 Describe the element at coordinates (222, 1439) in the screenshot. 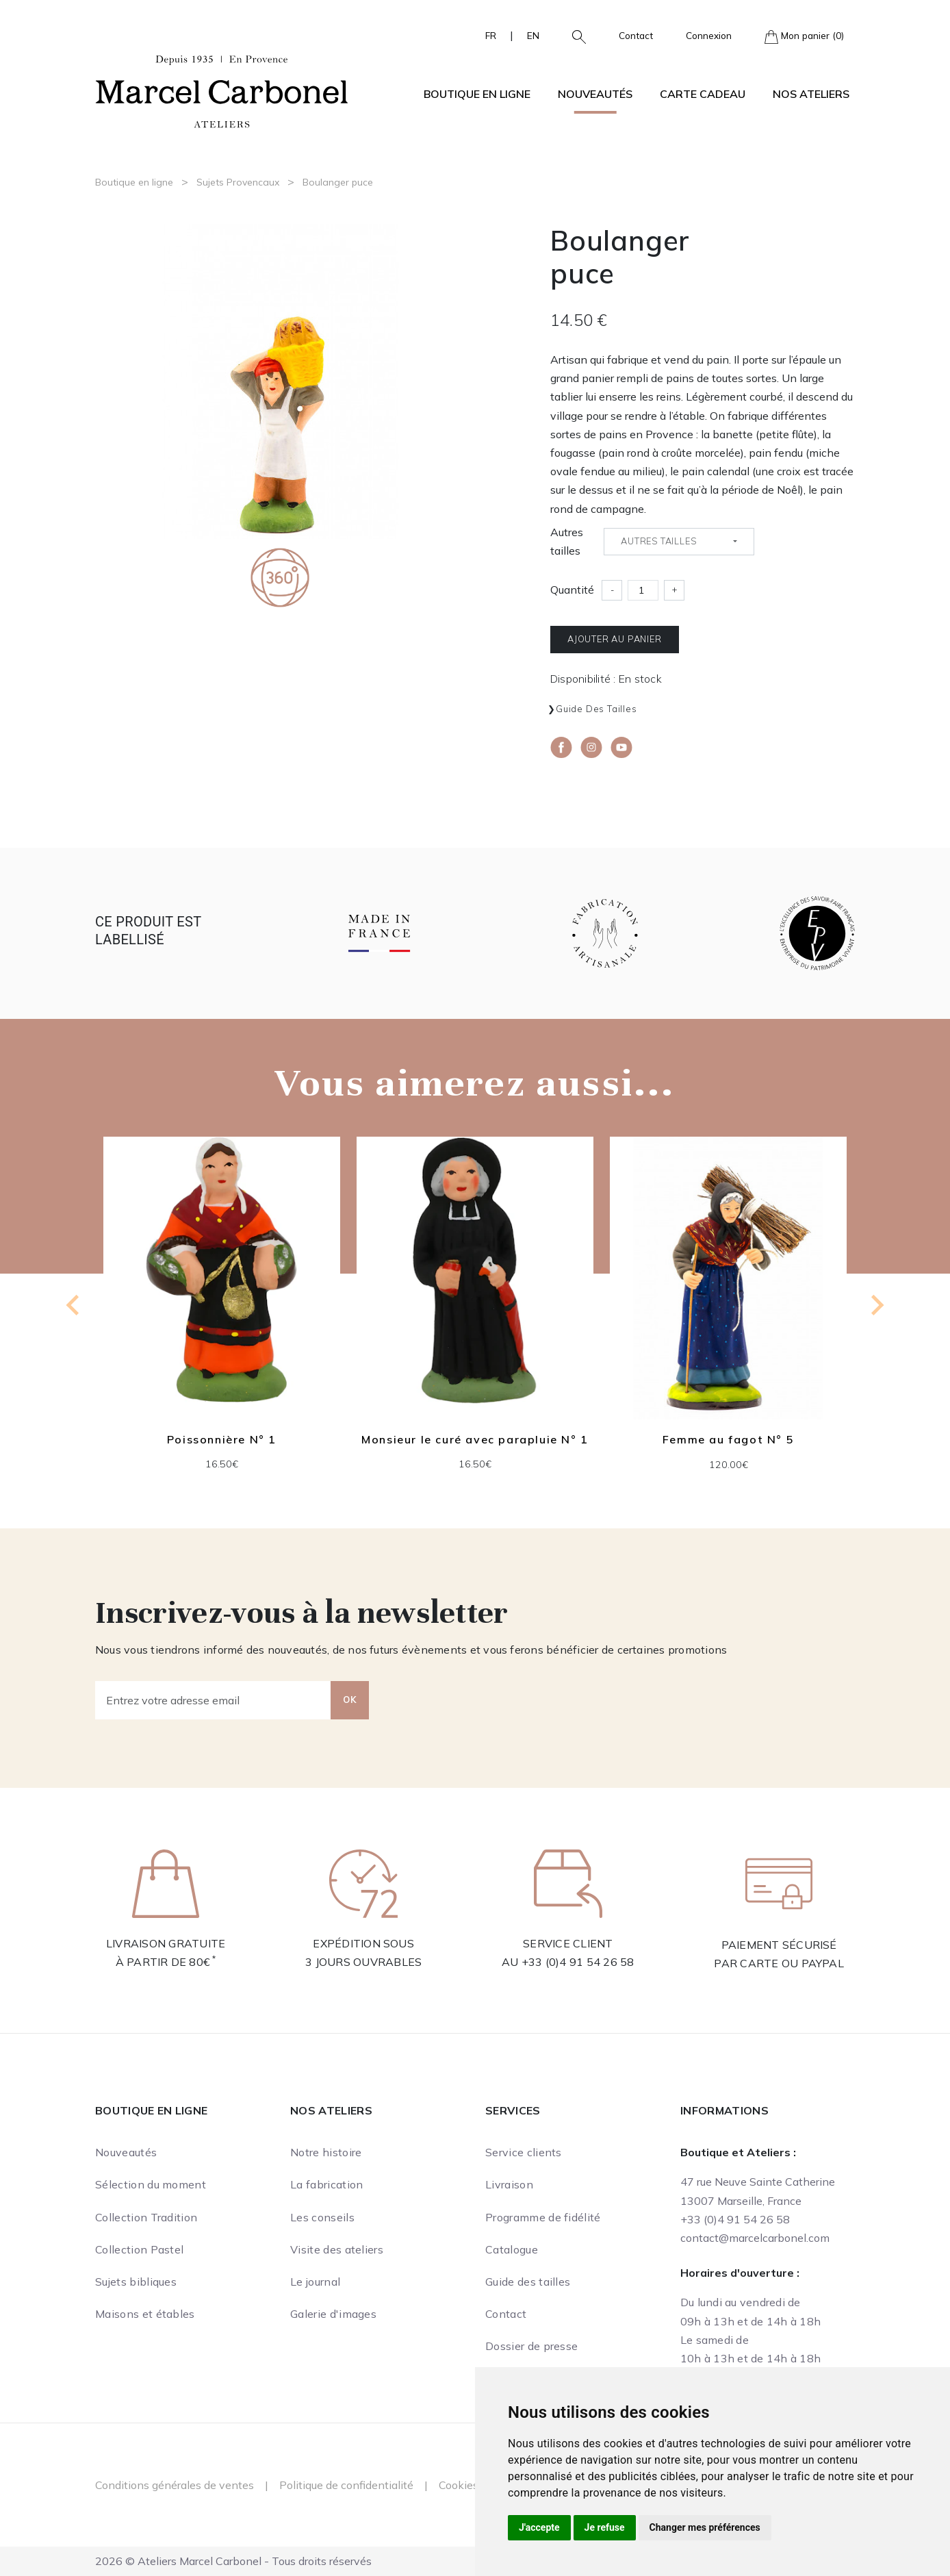

I see `Poissonnière N° 1` at that location.